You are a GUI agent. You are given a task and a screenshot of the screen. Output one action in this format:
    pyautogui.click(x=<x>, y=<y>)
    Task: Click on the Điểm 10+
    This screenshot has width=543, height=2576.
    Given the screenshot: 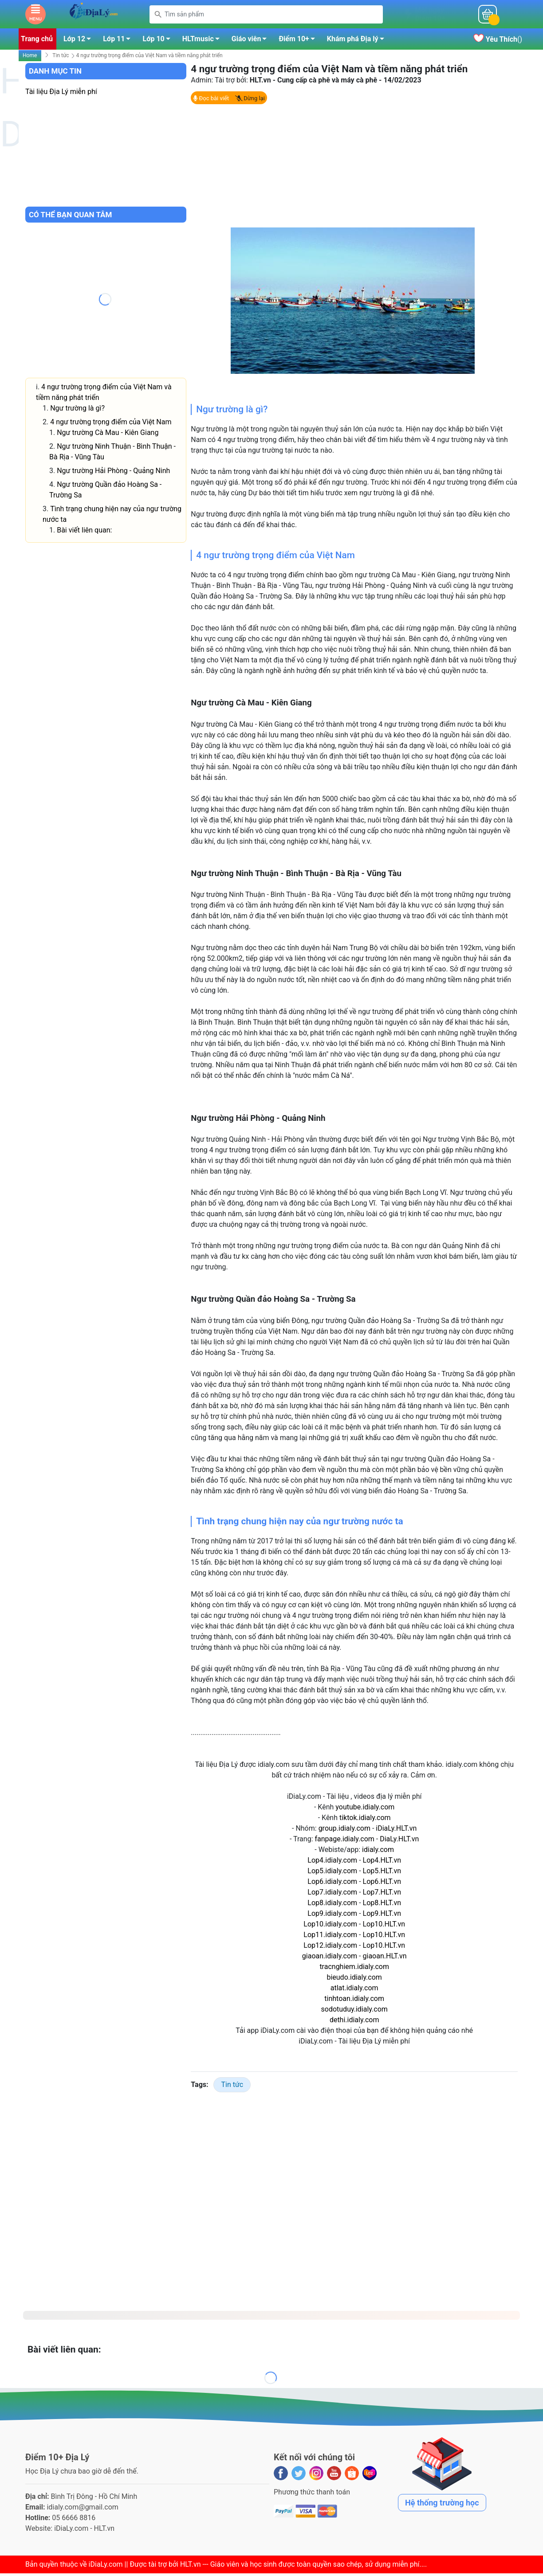 What is the action you would take?
    pyautogui.click(x=299, y=43)
    